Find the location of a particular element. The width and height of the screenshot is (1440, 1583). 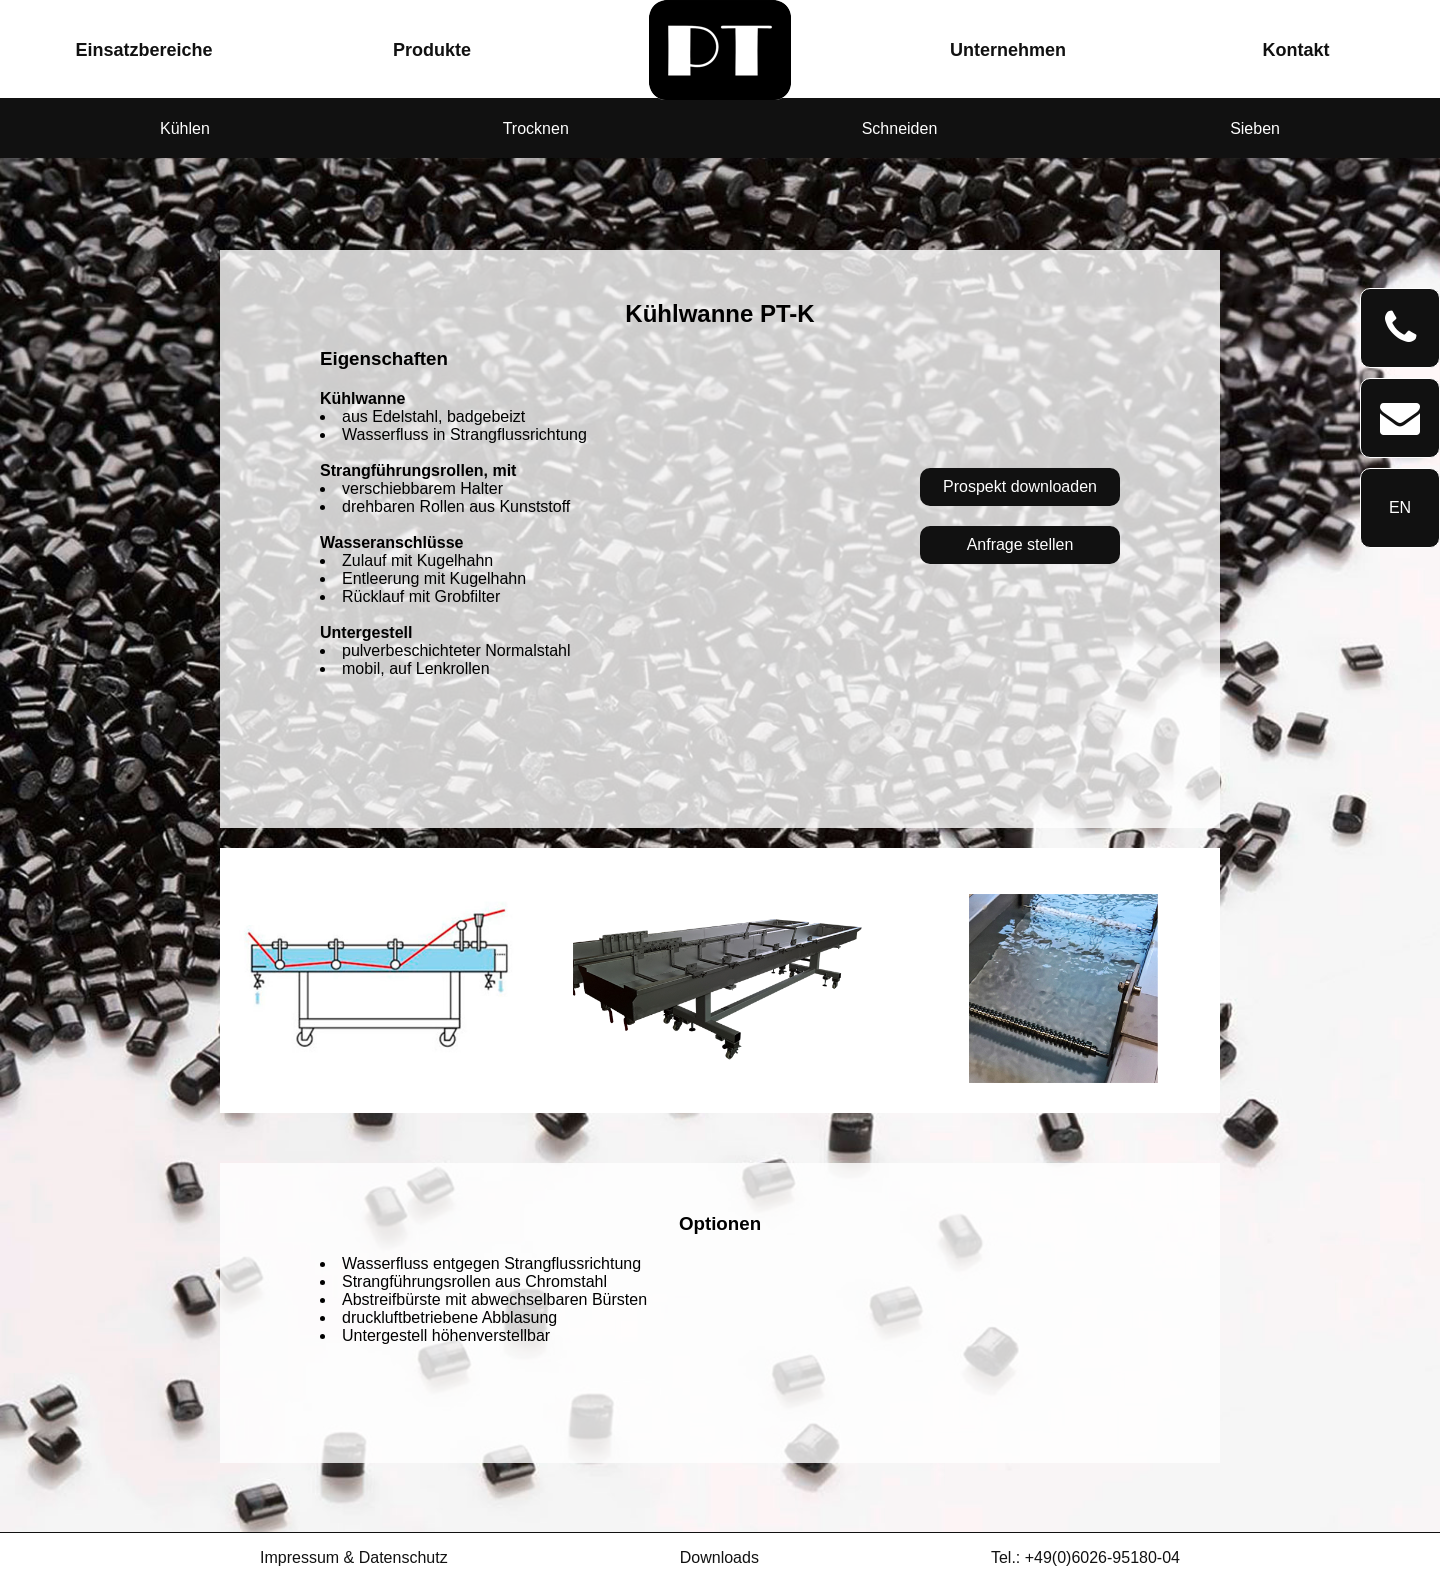

Anfrage stellen is located at coordinates (1020, 544).